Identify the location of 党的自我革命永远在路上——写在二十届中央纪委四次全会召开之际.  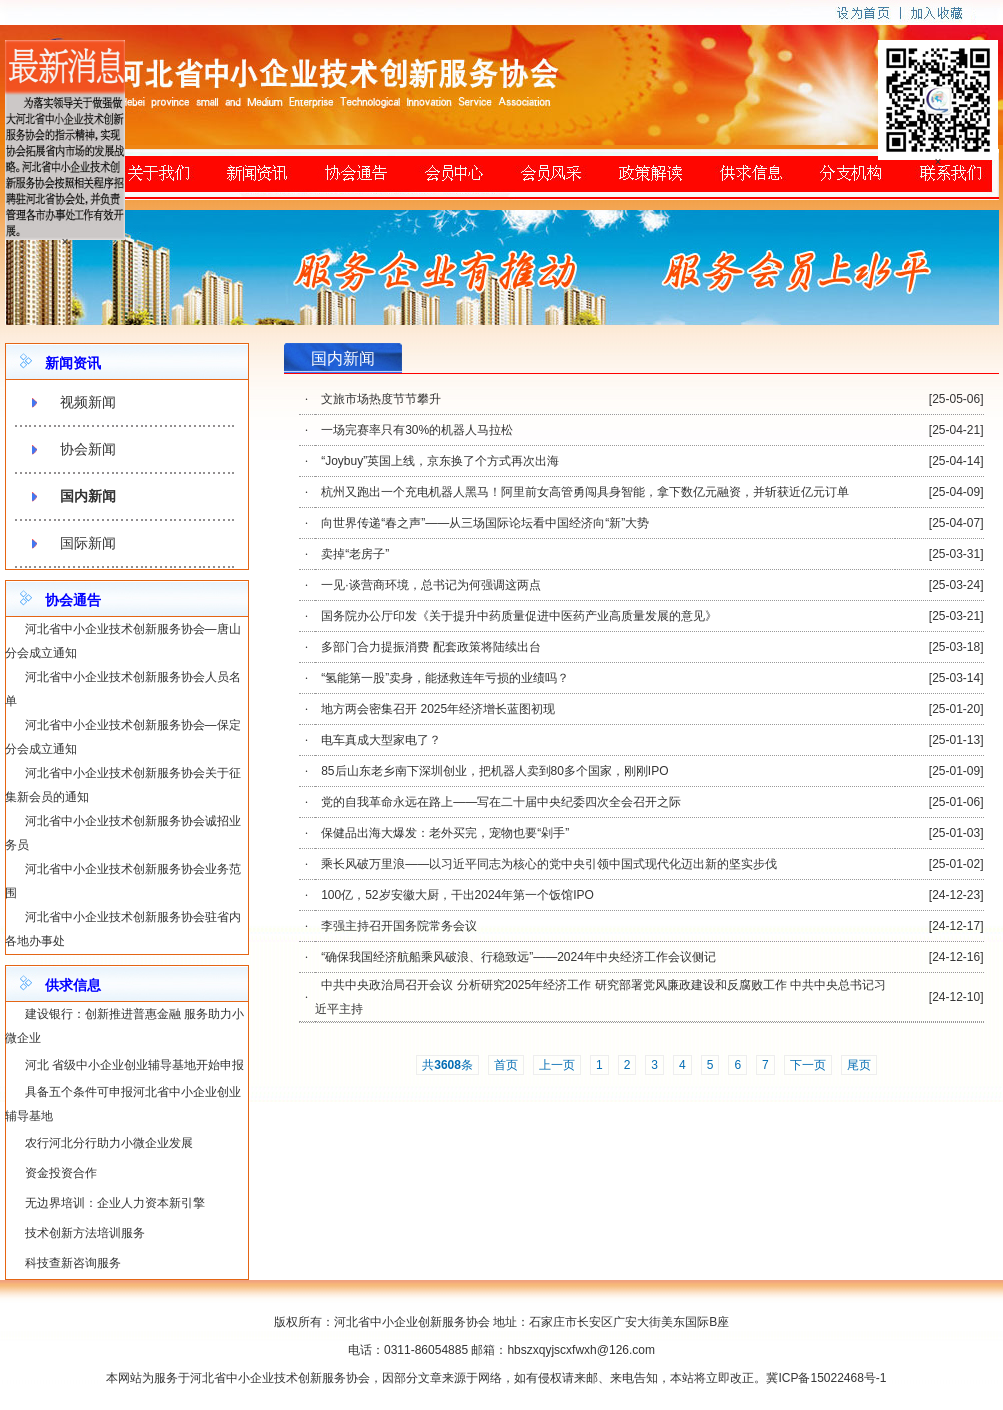
(501, 802).